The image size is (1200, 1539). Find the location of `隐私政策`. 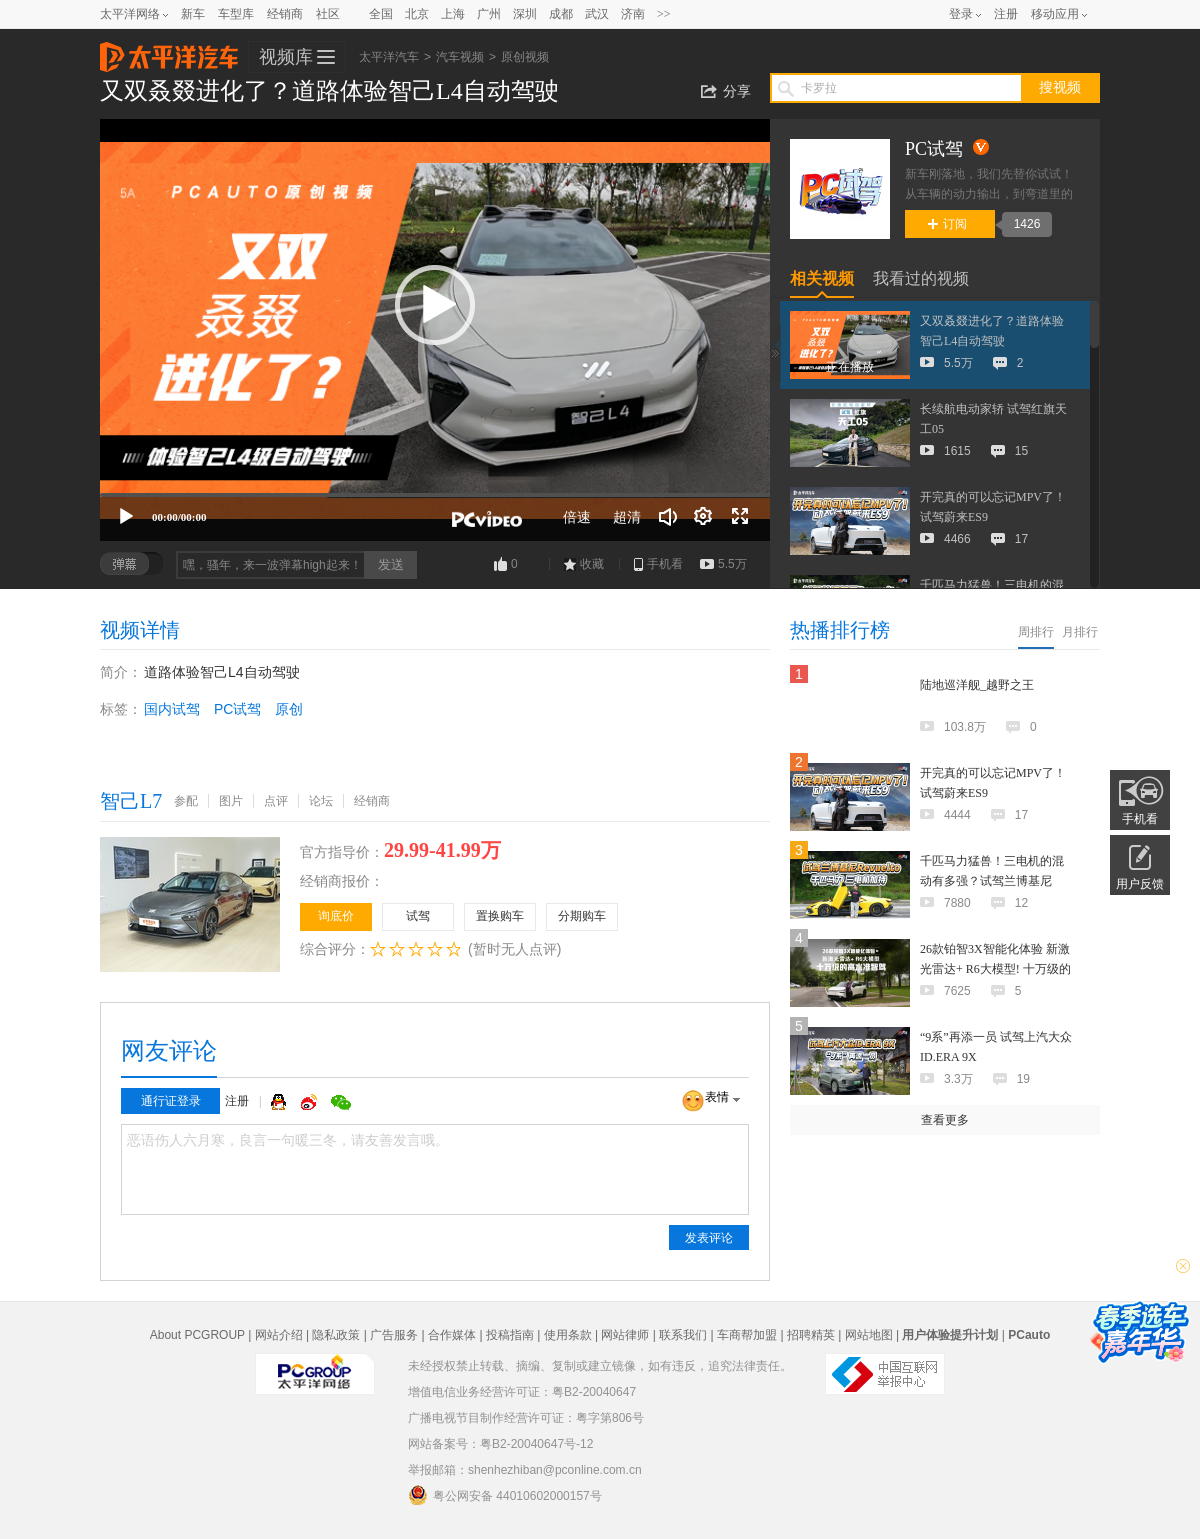

隐私政策 is located at coordinates (336, 1335).